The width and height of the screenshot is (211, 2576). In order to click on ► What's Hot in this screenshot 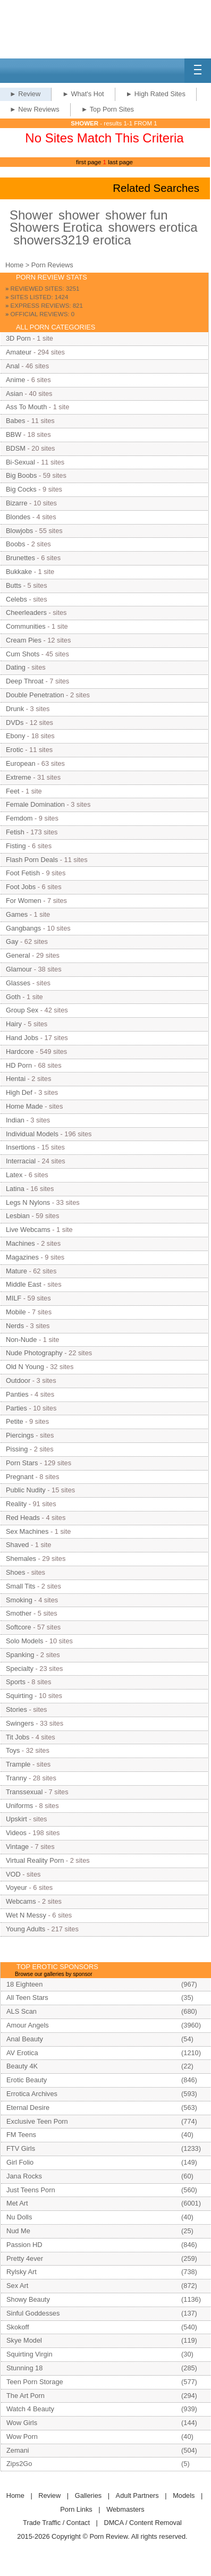, I will do `click(83, 94)`.